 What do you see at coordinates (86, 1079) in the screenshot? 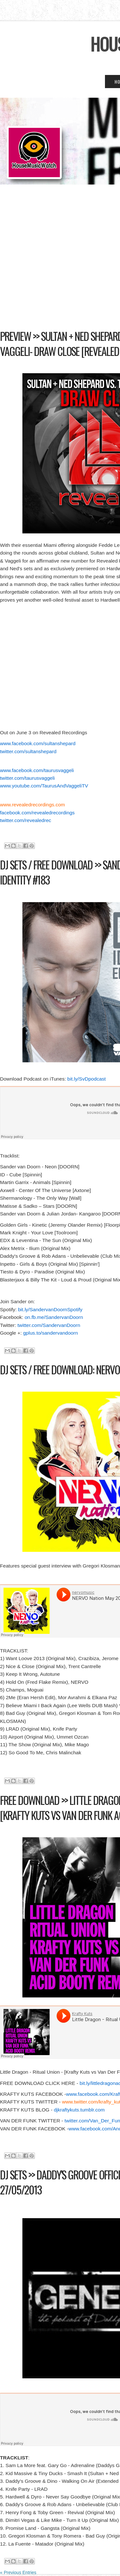
I see `bit.ly/SvDpodcast` at bounding box center [86, 1079].